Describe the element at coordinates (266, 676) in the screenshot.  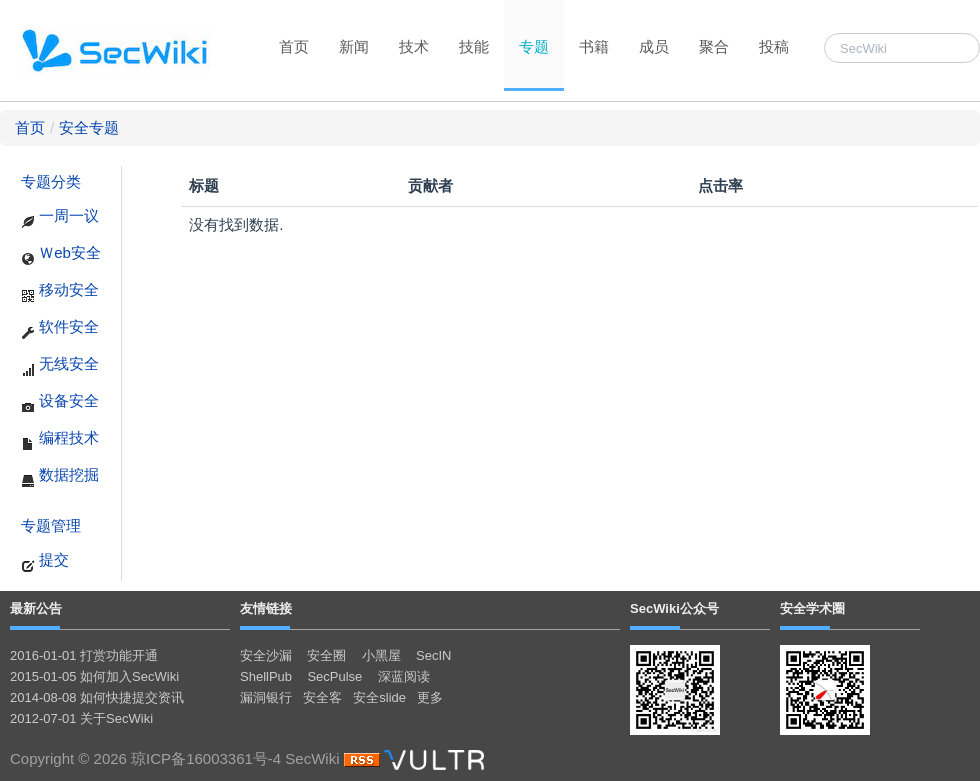
I see `ShellPub` at that location.